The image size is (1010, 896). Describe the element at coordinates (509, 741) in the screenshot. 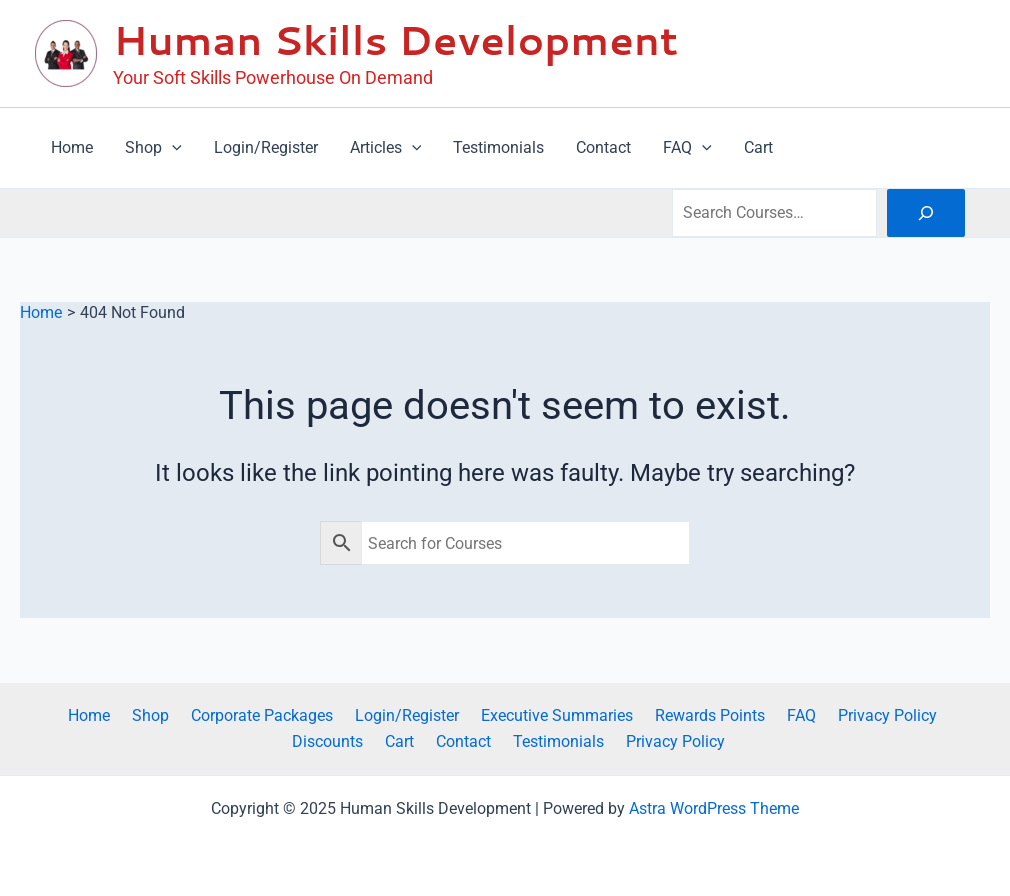

I see `Testimonials` at that location.